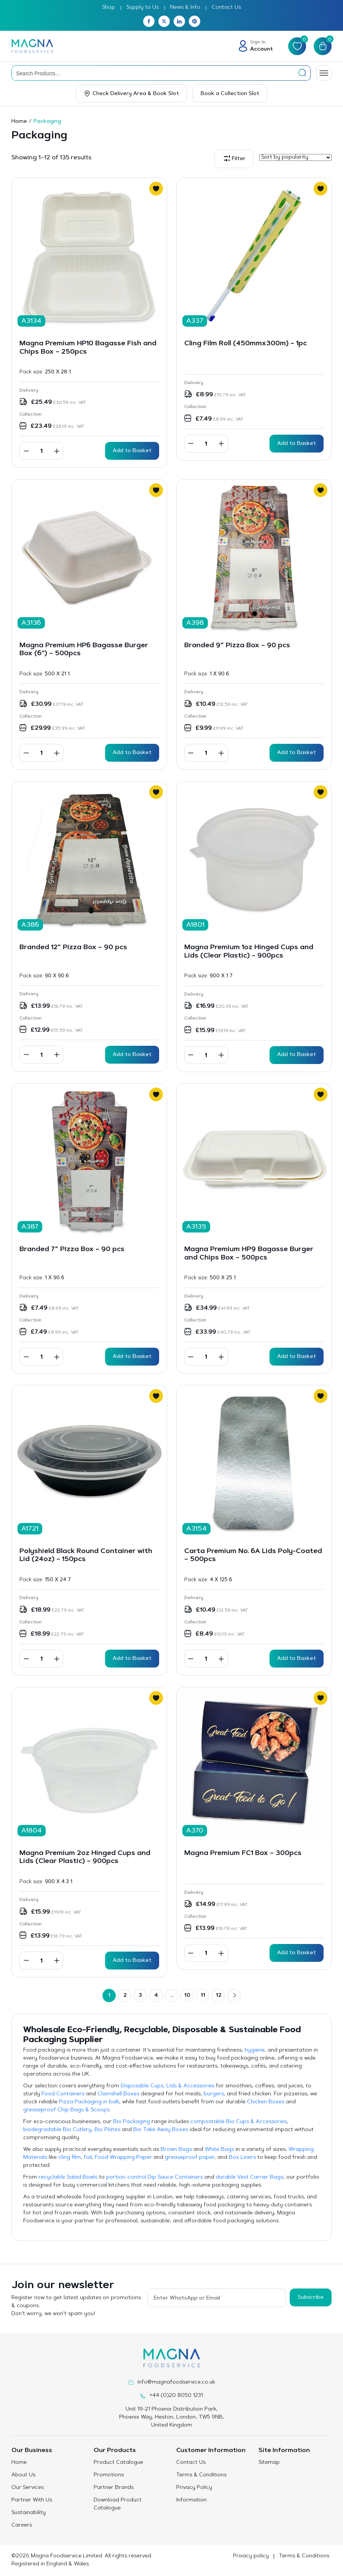 This screenshot has height=2576, width=343. Describe the element at coordinates (89, 2102) in the screenshot. I see `Pizza Packaging in bulk` at that location.